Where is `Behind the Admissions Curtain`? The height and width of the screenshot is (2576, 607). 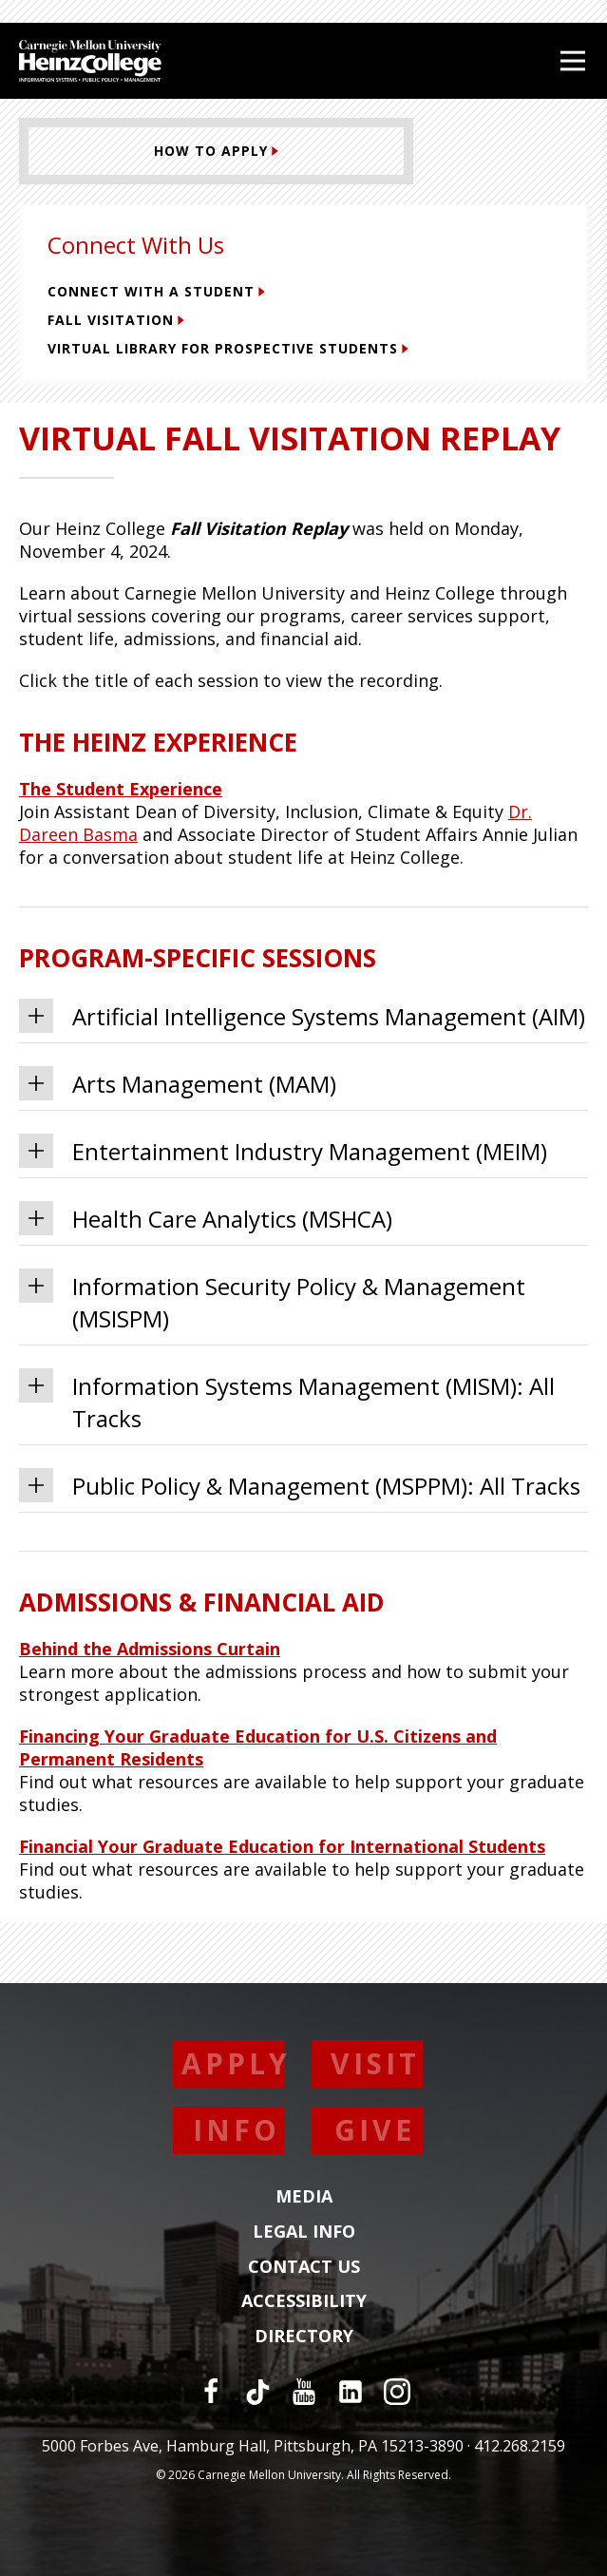
Behind the Admissions Curtain is located at coordinates (149, 1648).